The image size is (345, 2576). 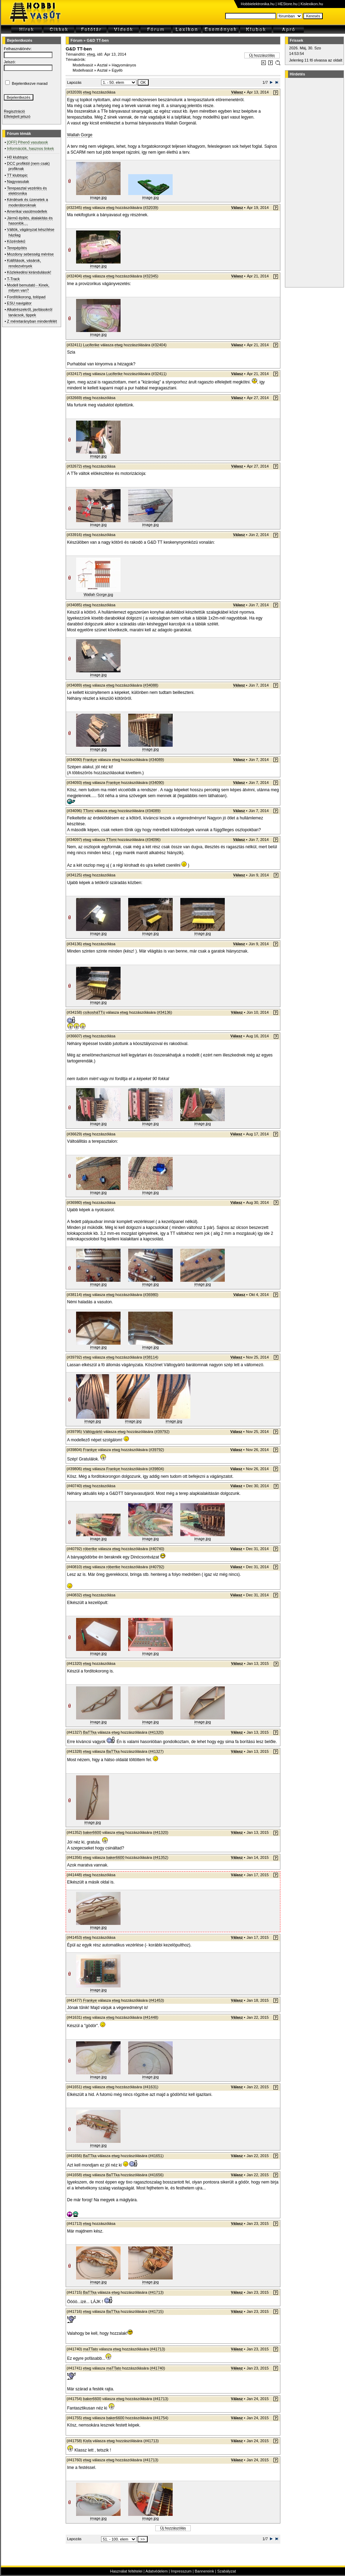 What do you see at coordinates (76, 40) in the screenshot?
I see `Fórum` at bounding box center [76, 40].